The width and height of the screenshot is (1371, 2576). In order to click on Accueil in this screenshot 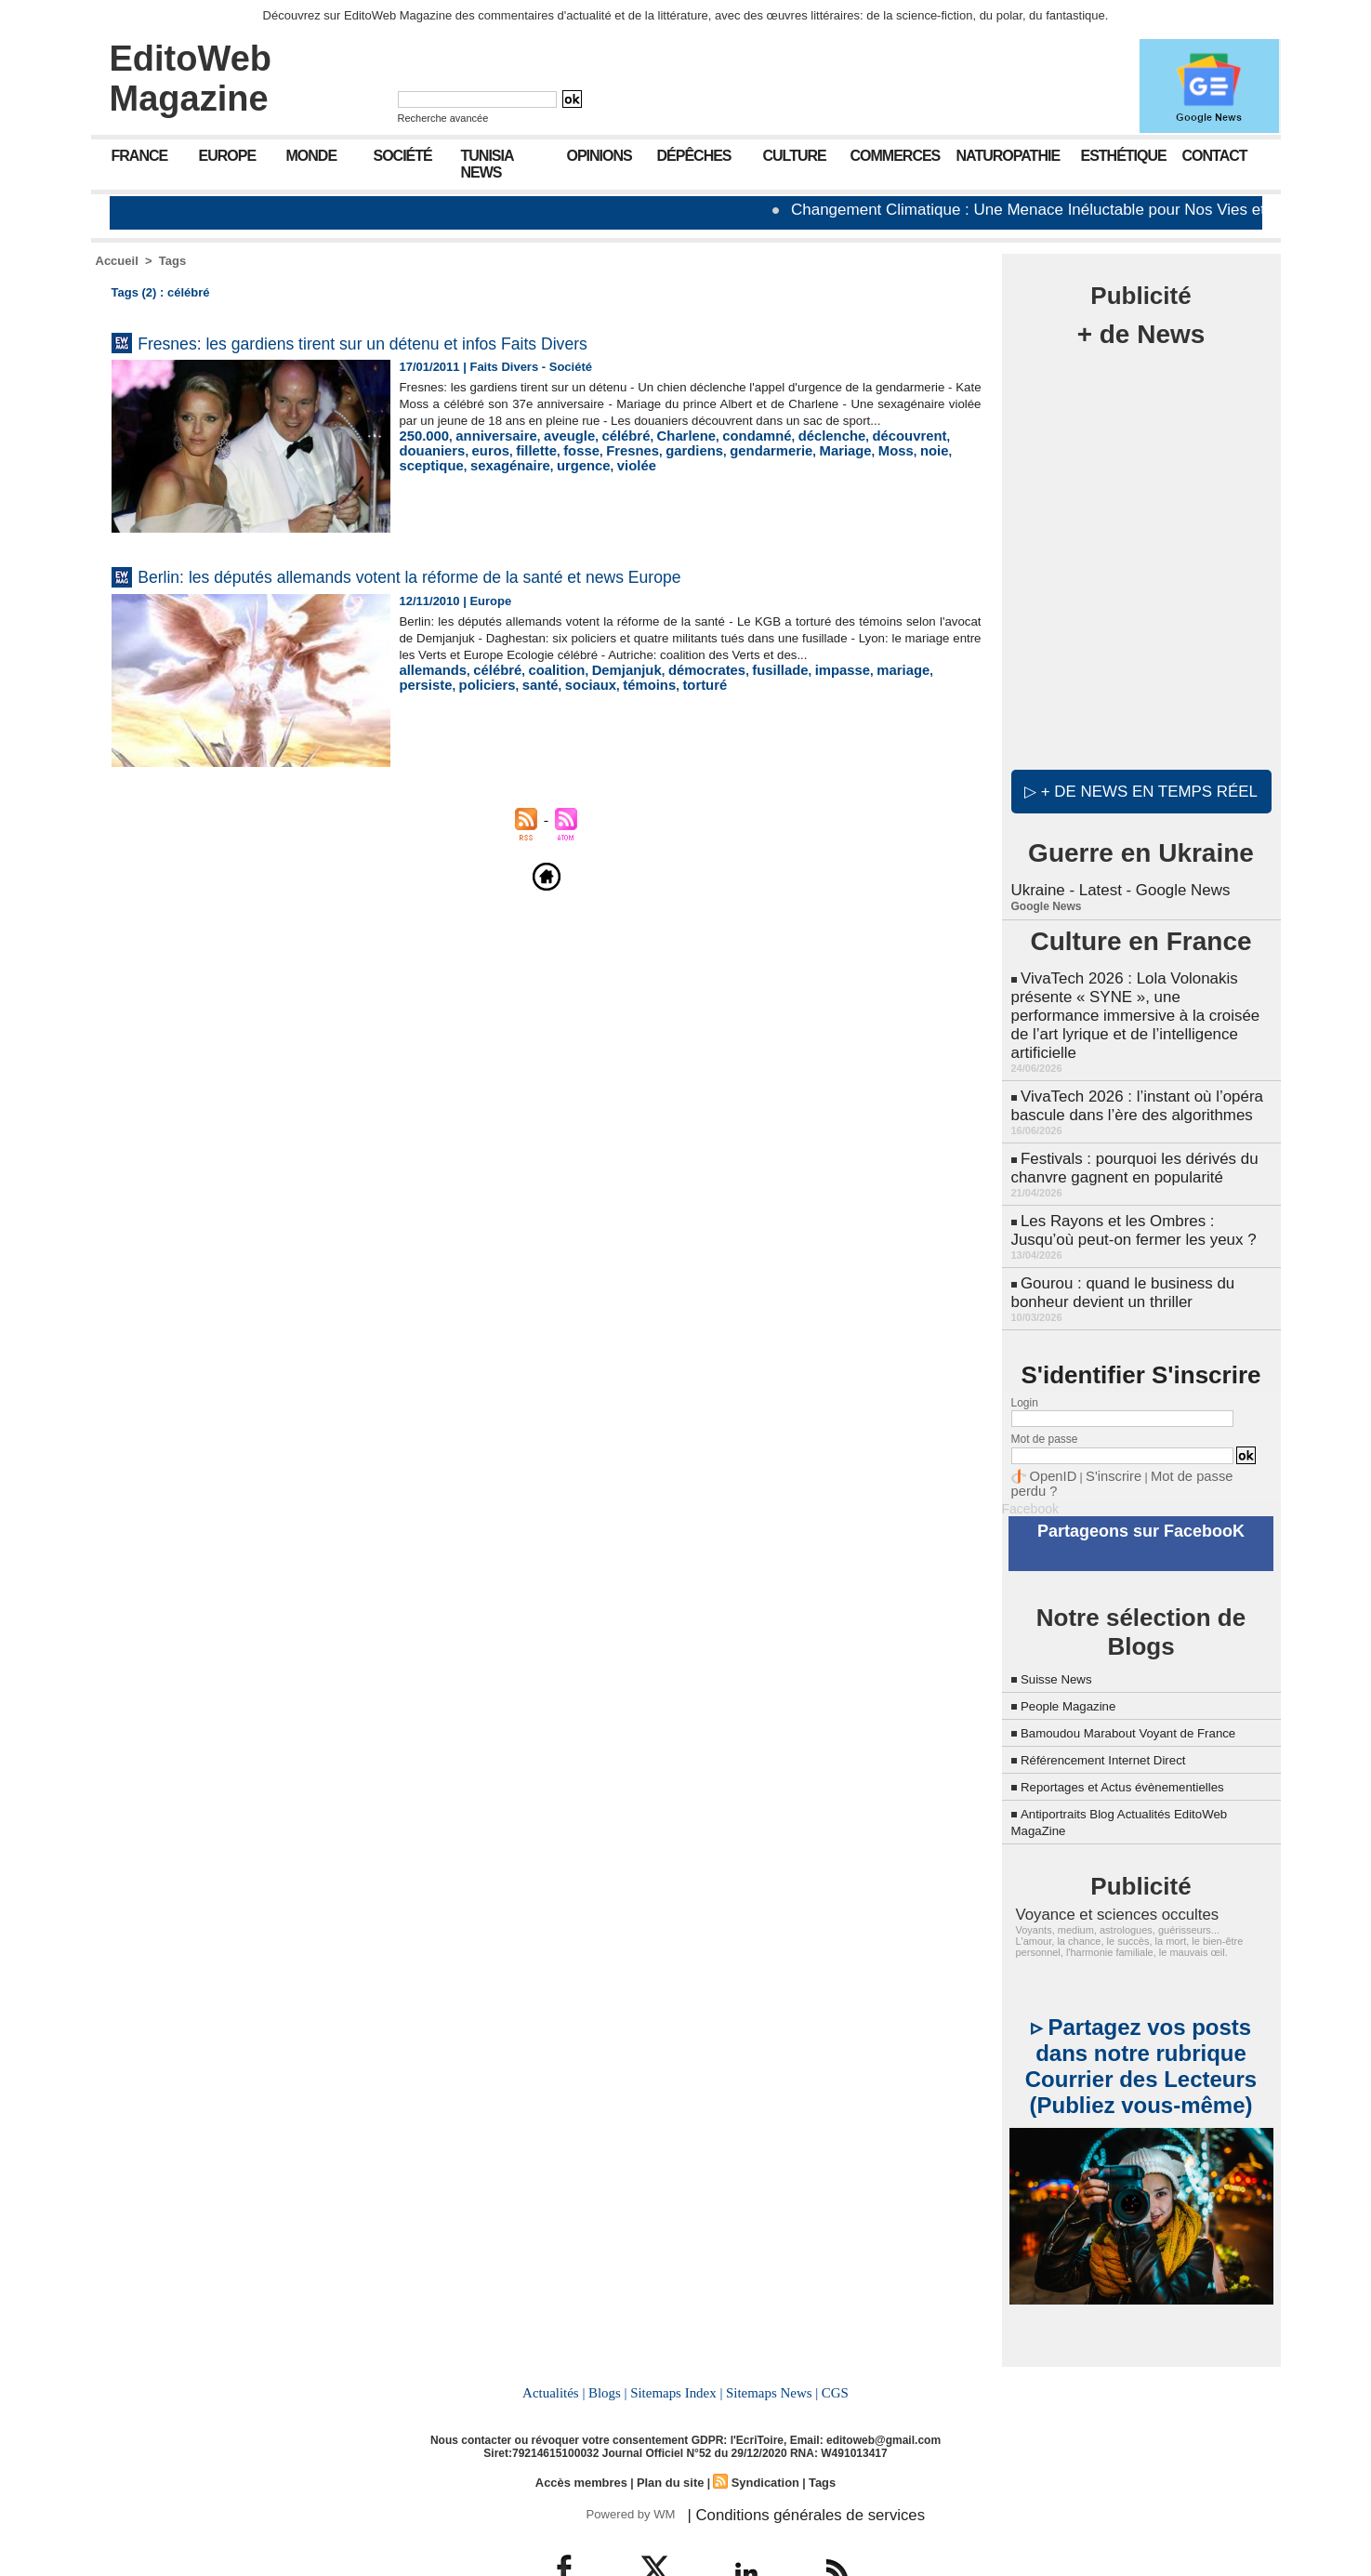, I will do `click(117, 261)`.